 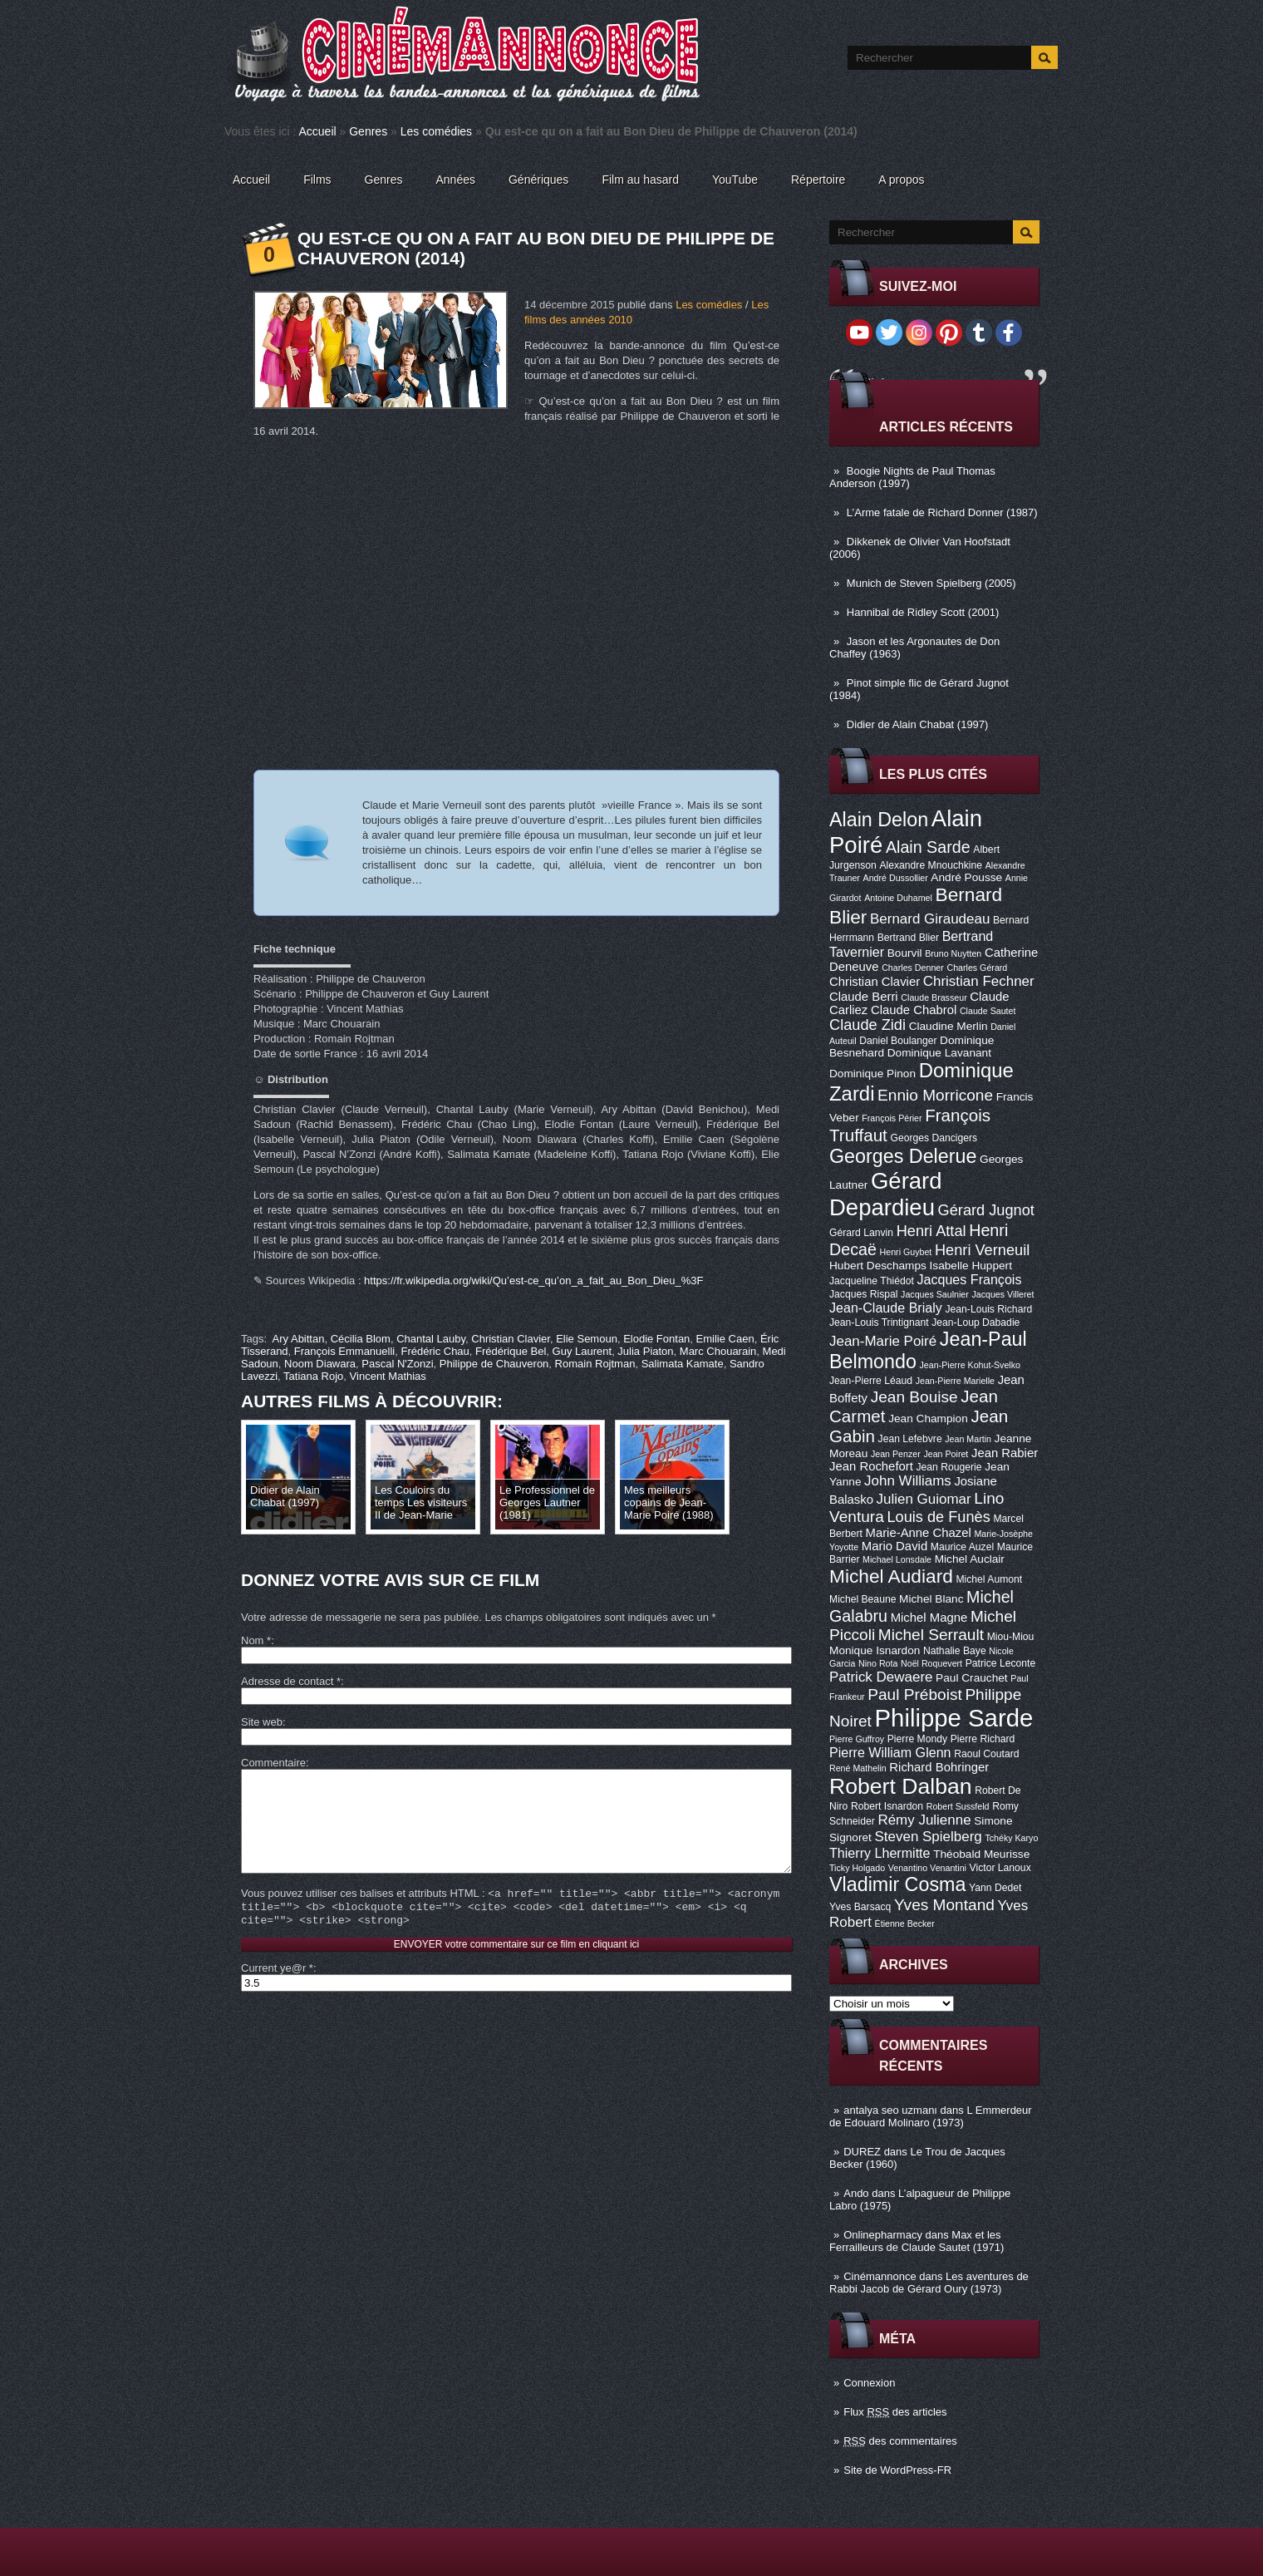 What do you see at coordinates (397, 1363) in the screenshot?
I see `Pascal N'Zonzi` at bounding box center [397, 1363].